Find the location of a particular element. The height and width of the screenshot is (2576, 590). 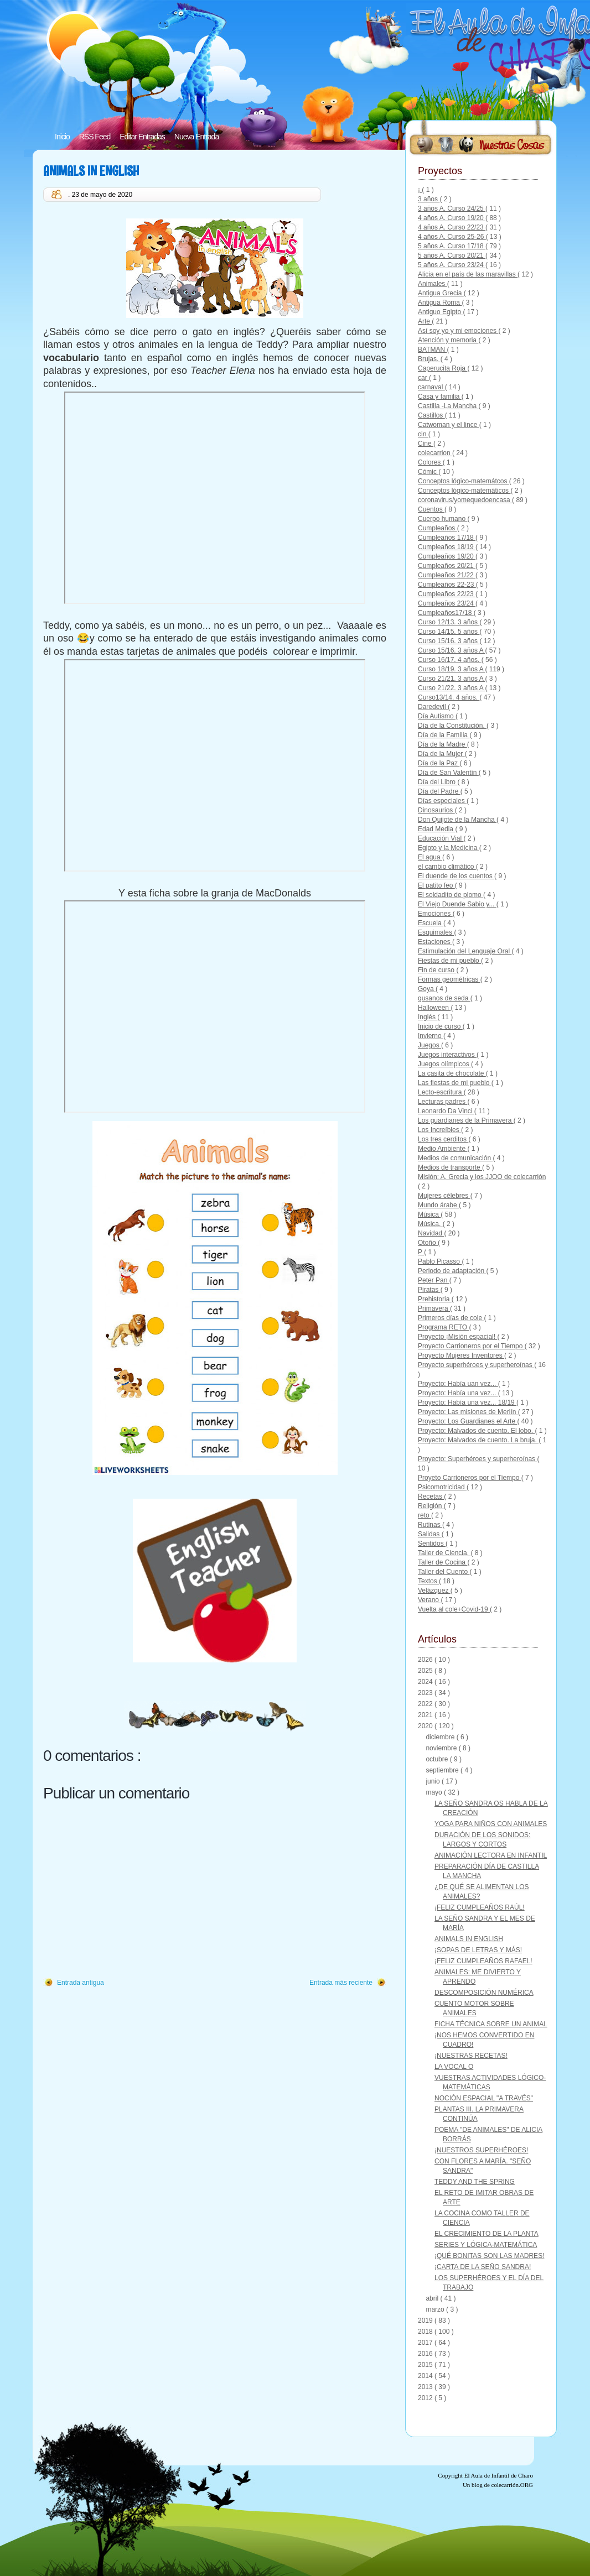

Día de la Mujer is located at coordinates (441, 754).